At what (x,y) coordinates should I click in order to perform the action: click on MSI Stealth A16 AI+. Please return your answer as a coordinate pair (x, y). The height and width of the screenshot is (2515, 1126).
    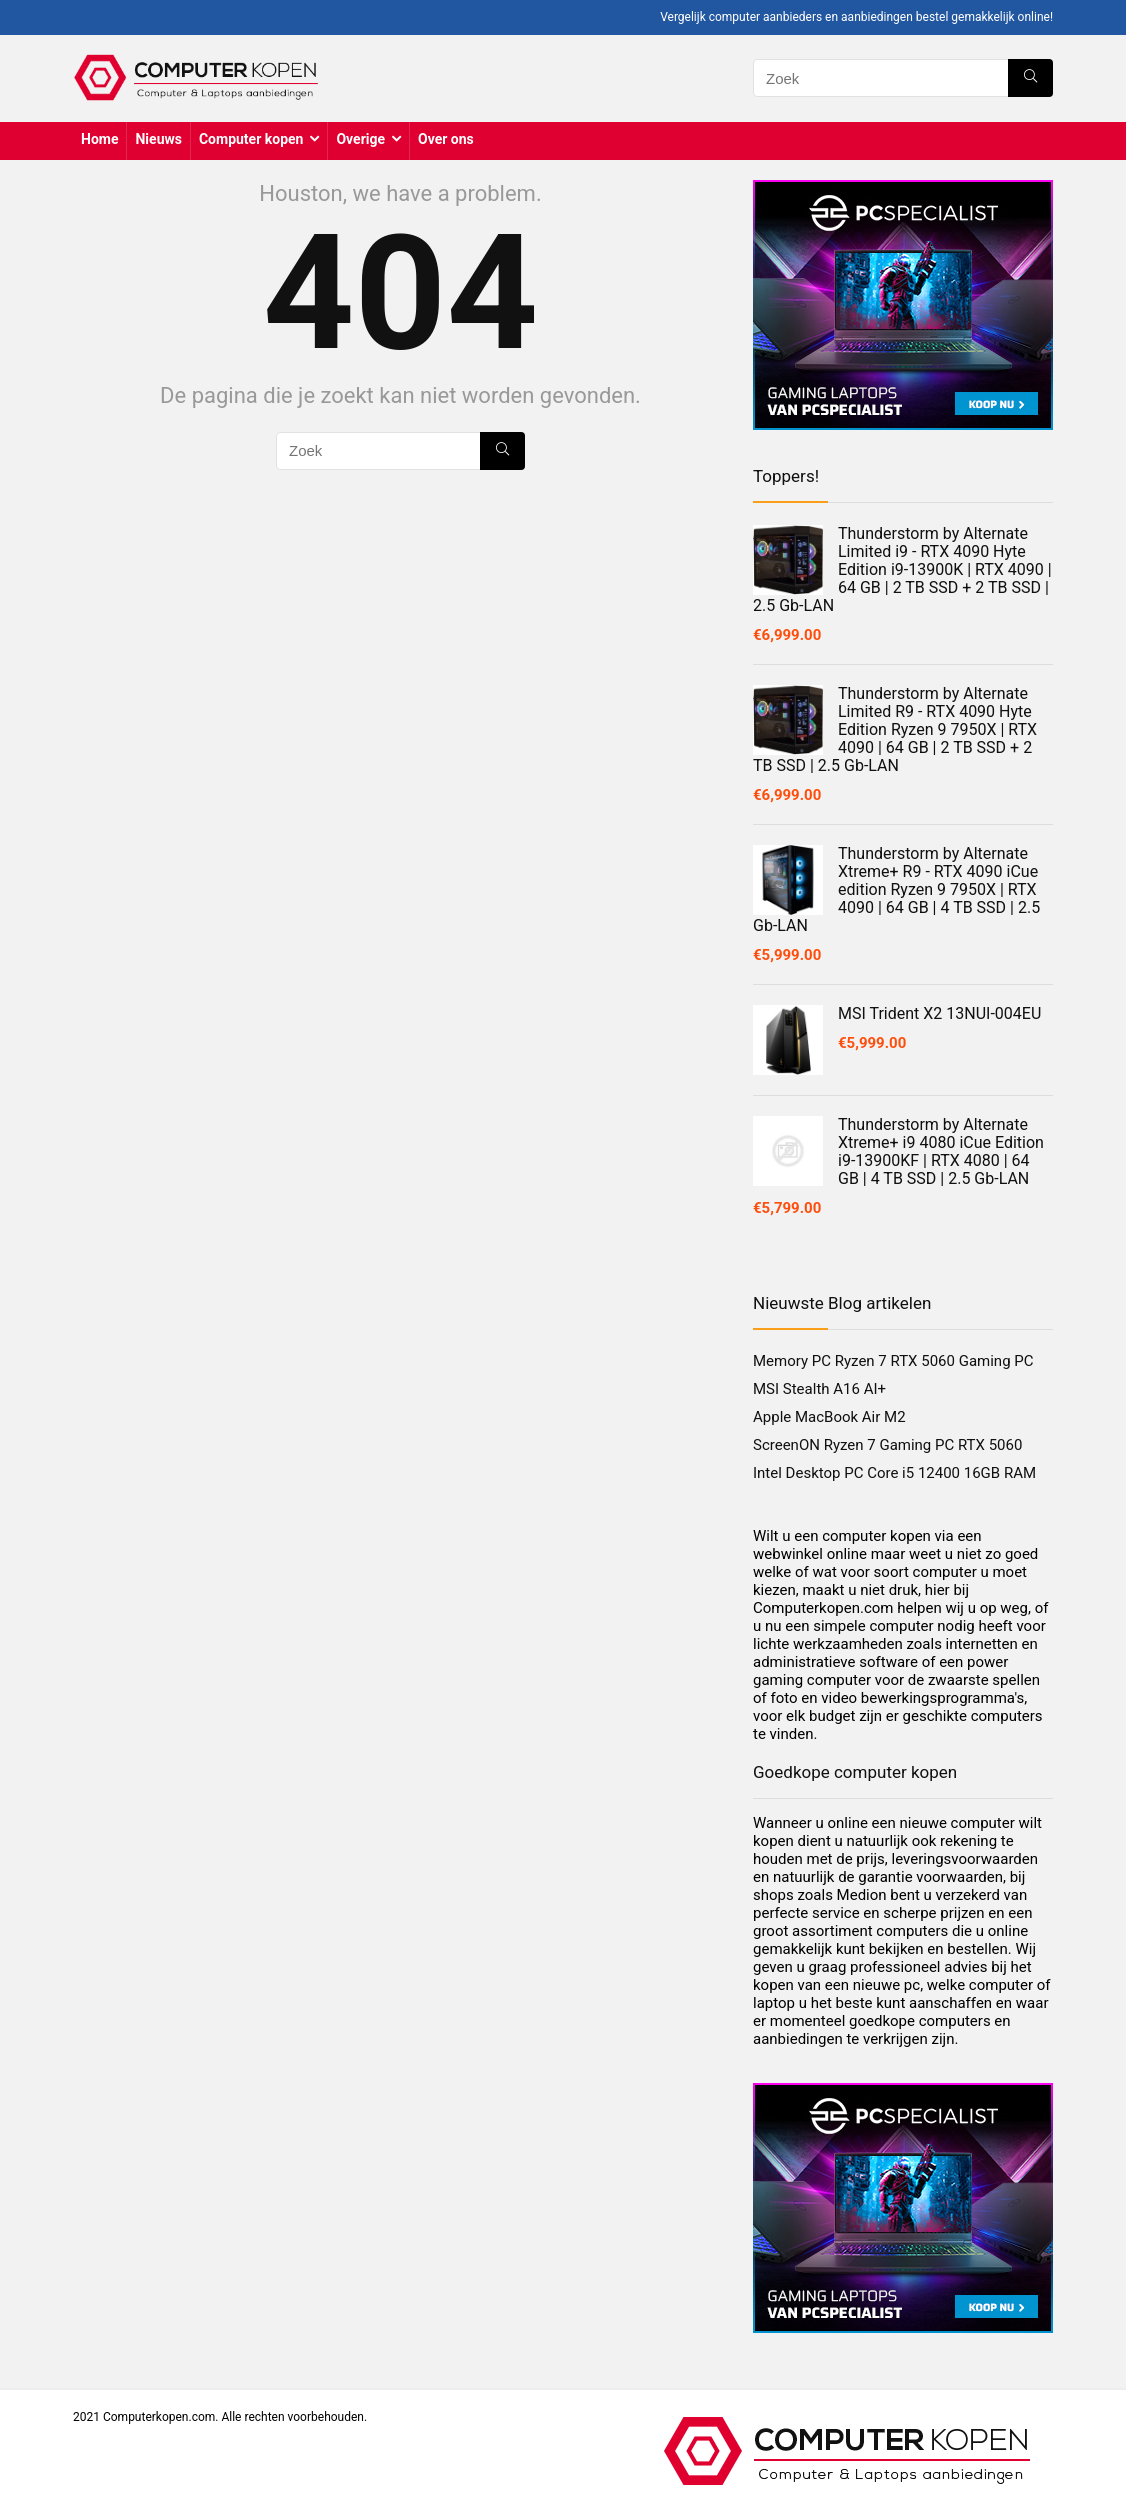
    Looking at the image, I should click on (819, 1389).